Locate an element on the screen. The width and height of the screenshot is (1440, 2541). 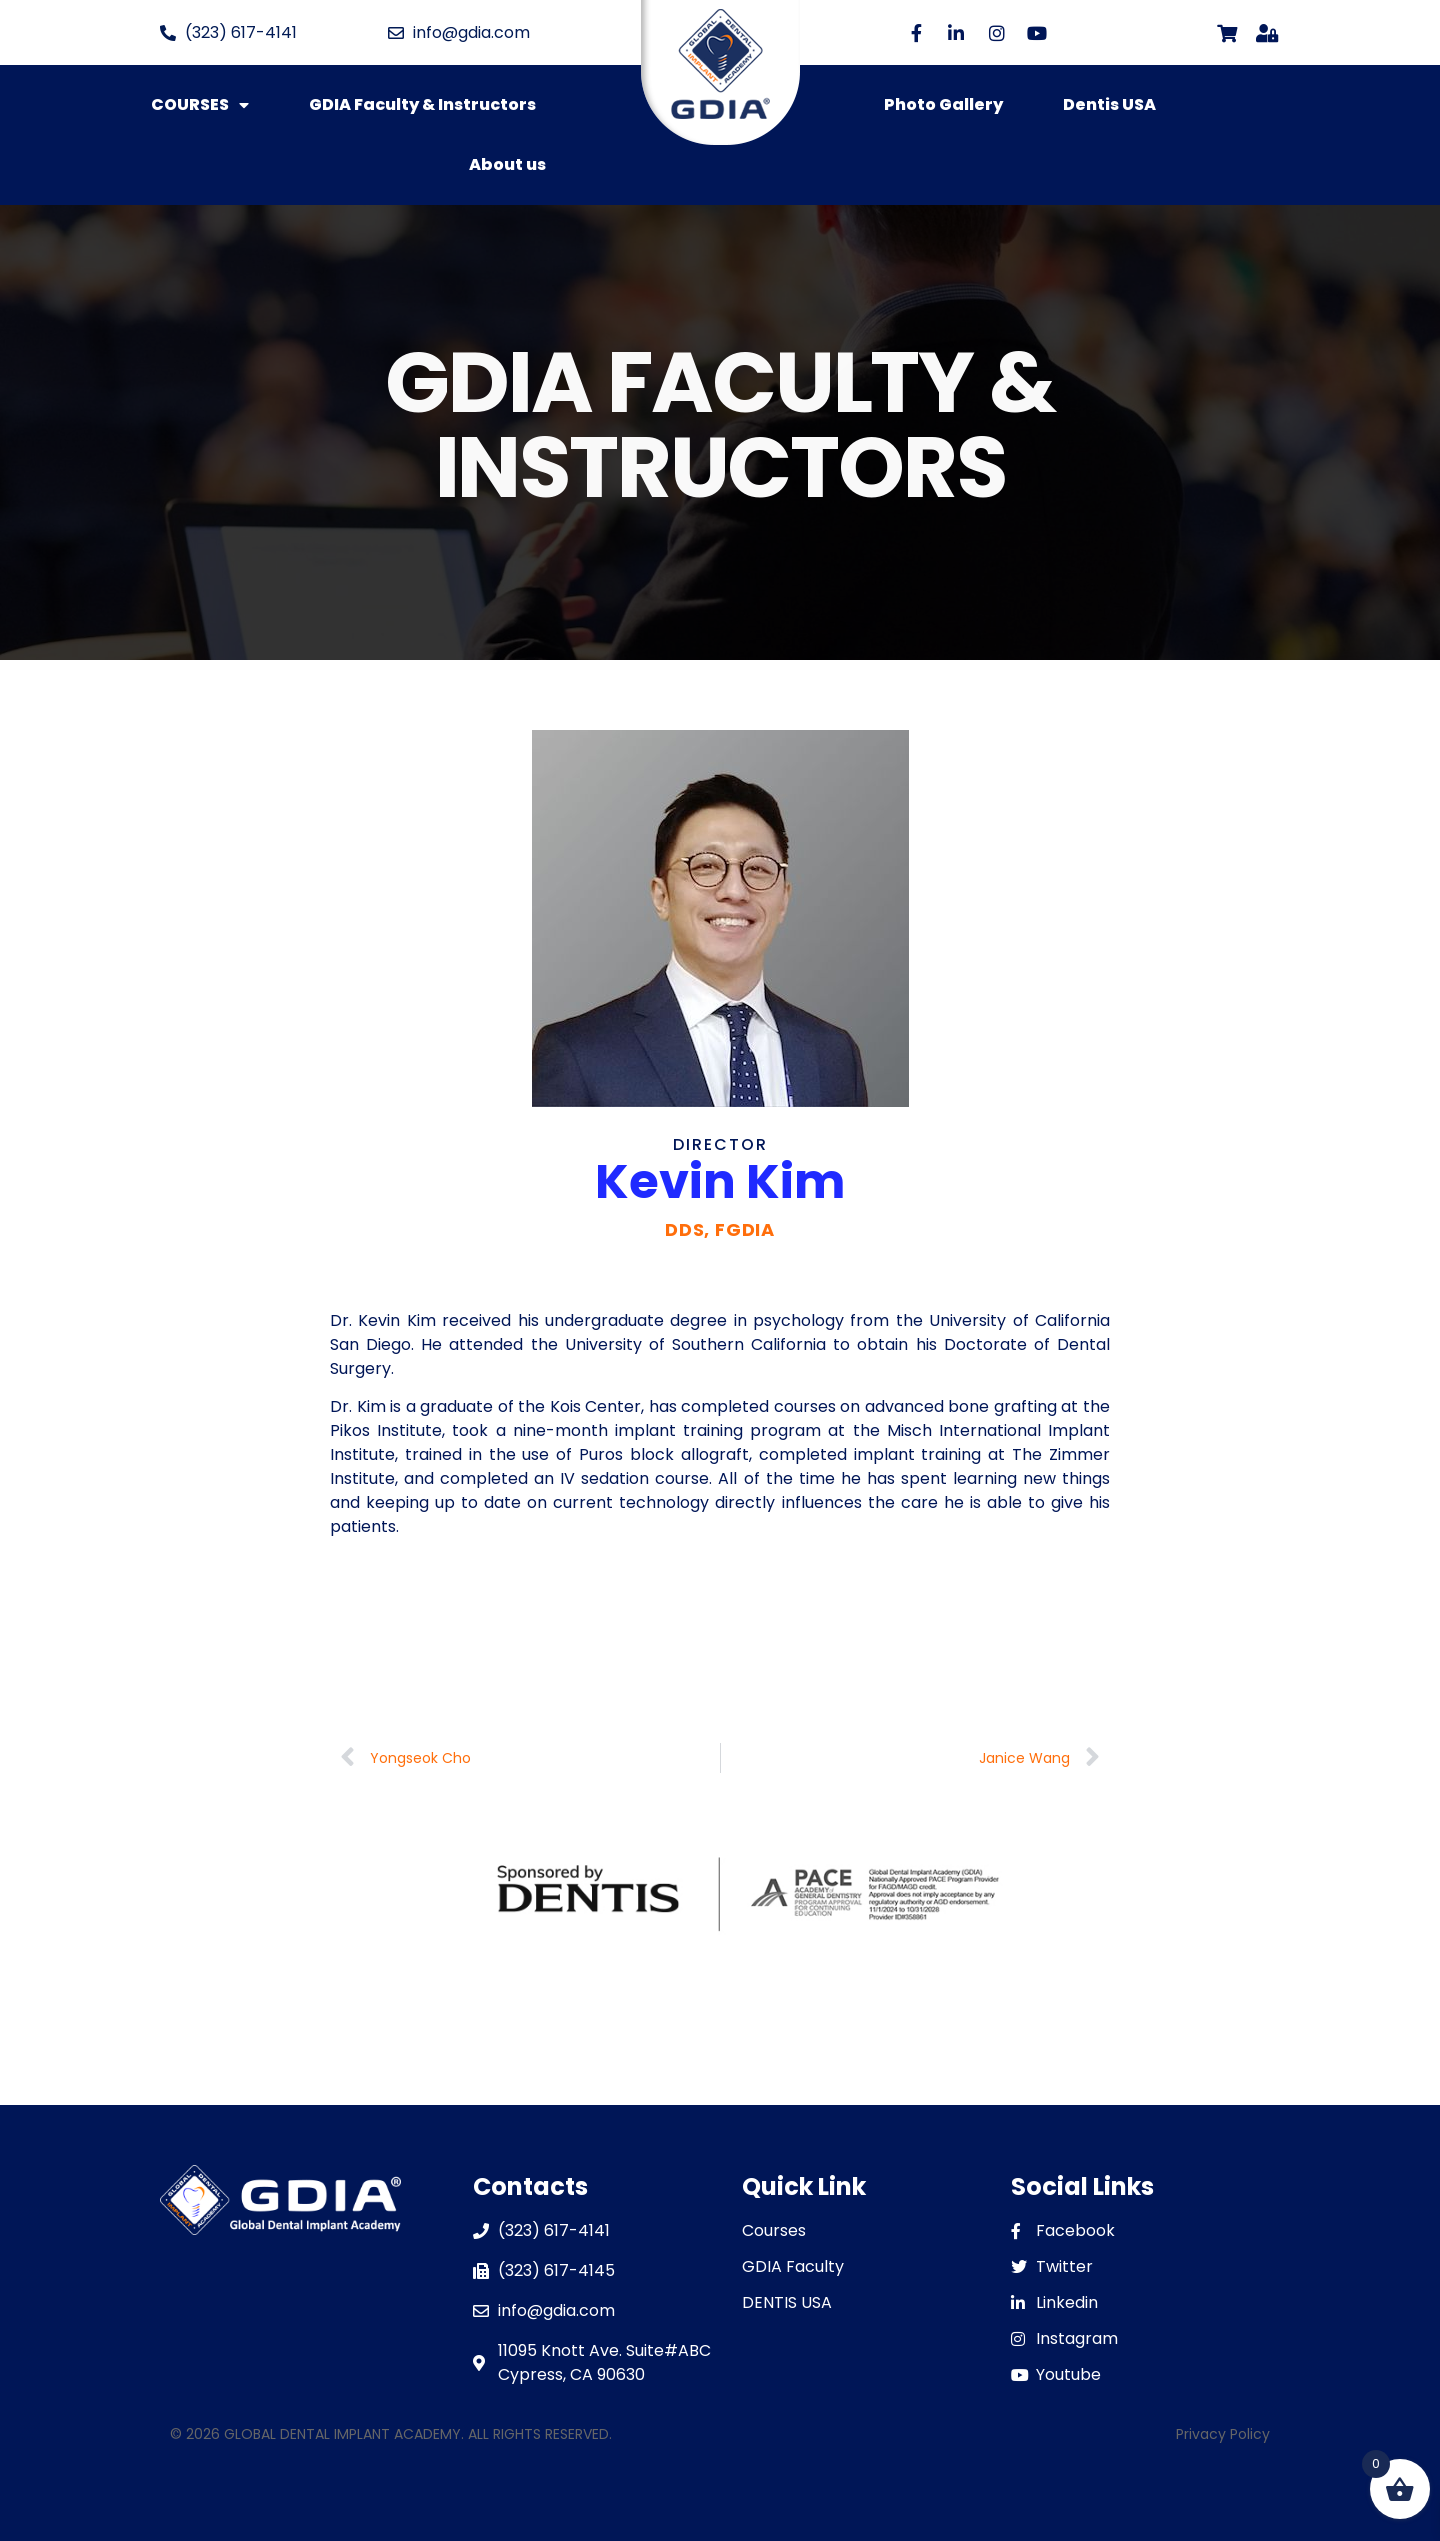
Privacy Policy is located at coordinates (1223, 2434).